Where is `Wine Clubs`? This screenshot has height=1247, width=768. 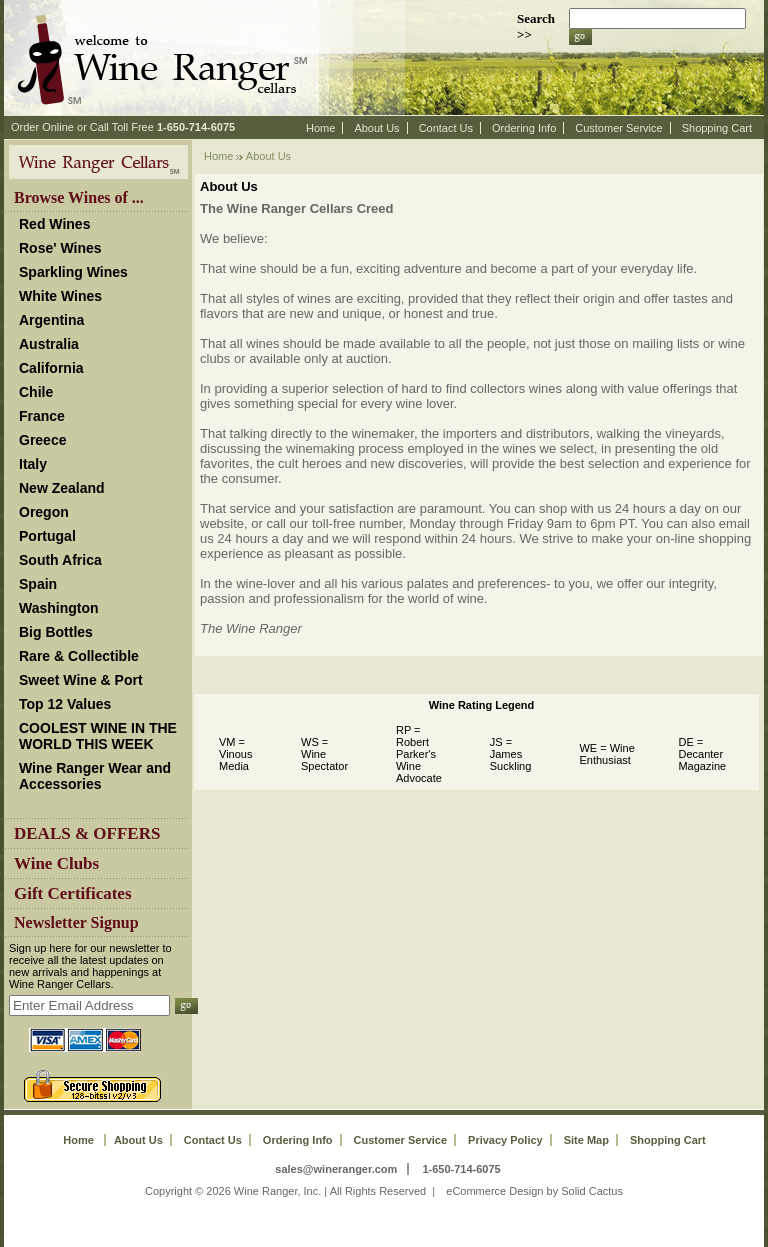 Wine Clubs is located at coordinates (56, 863).